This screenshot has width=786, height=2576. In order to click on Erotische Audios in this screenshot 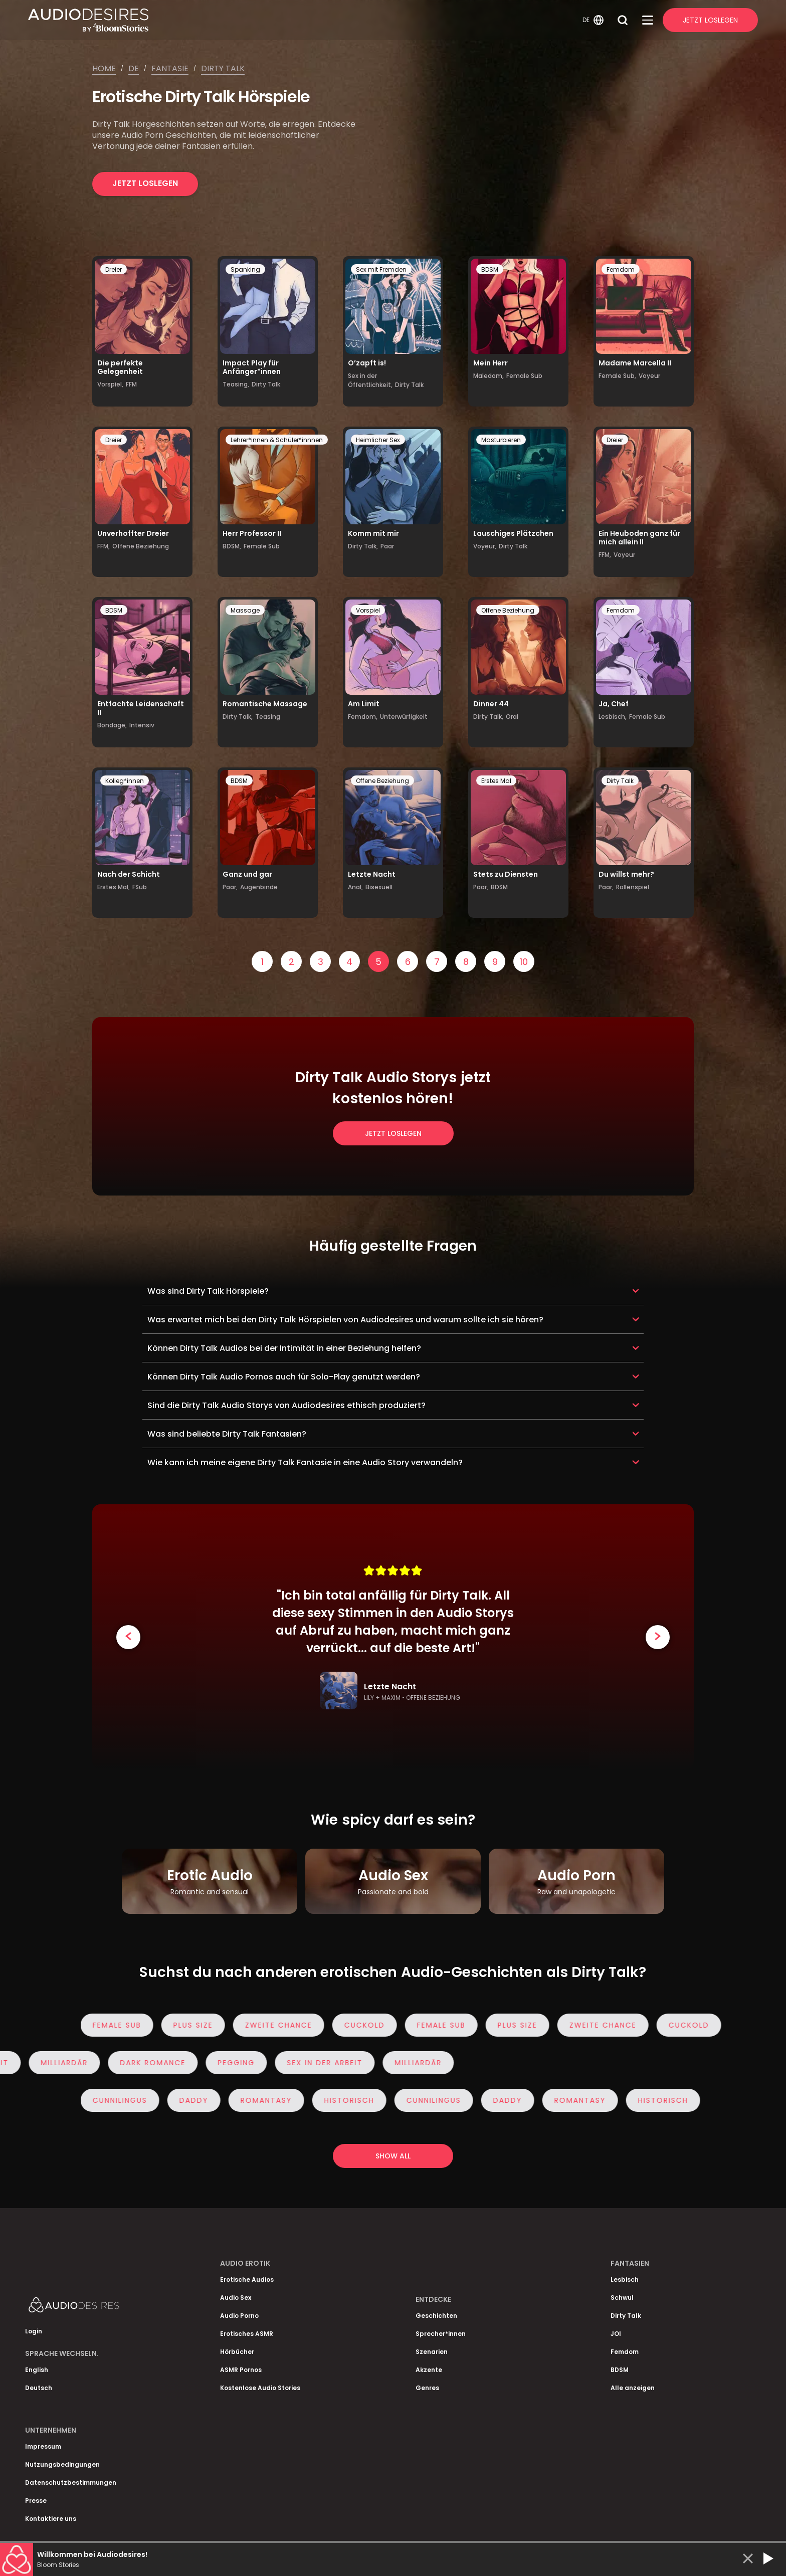, I will do `click(247, 2279)`.